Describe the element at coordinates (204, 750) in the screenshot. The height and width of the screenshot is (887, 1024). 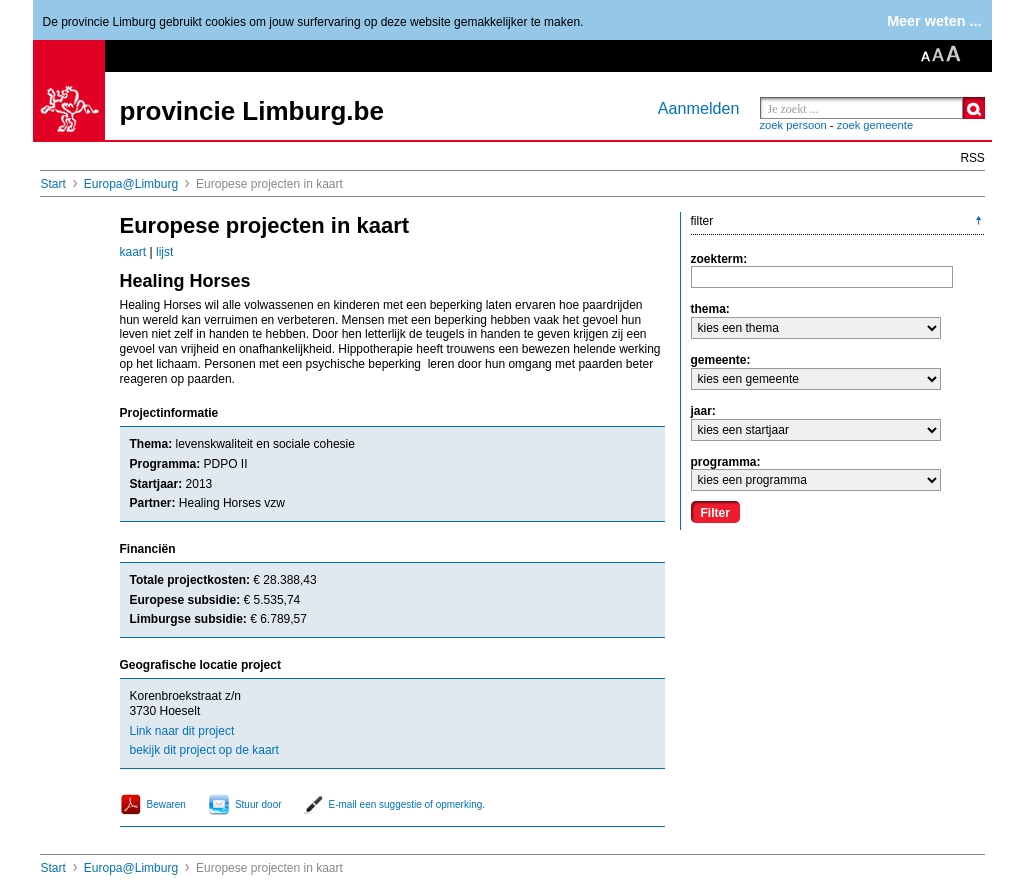
I see `bekijk dit project op de kaart` at that location.